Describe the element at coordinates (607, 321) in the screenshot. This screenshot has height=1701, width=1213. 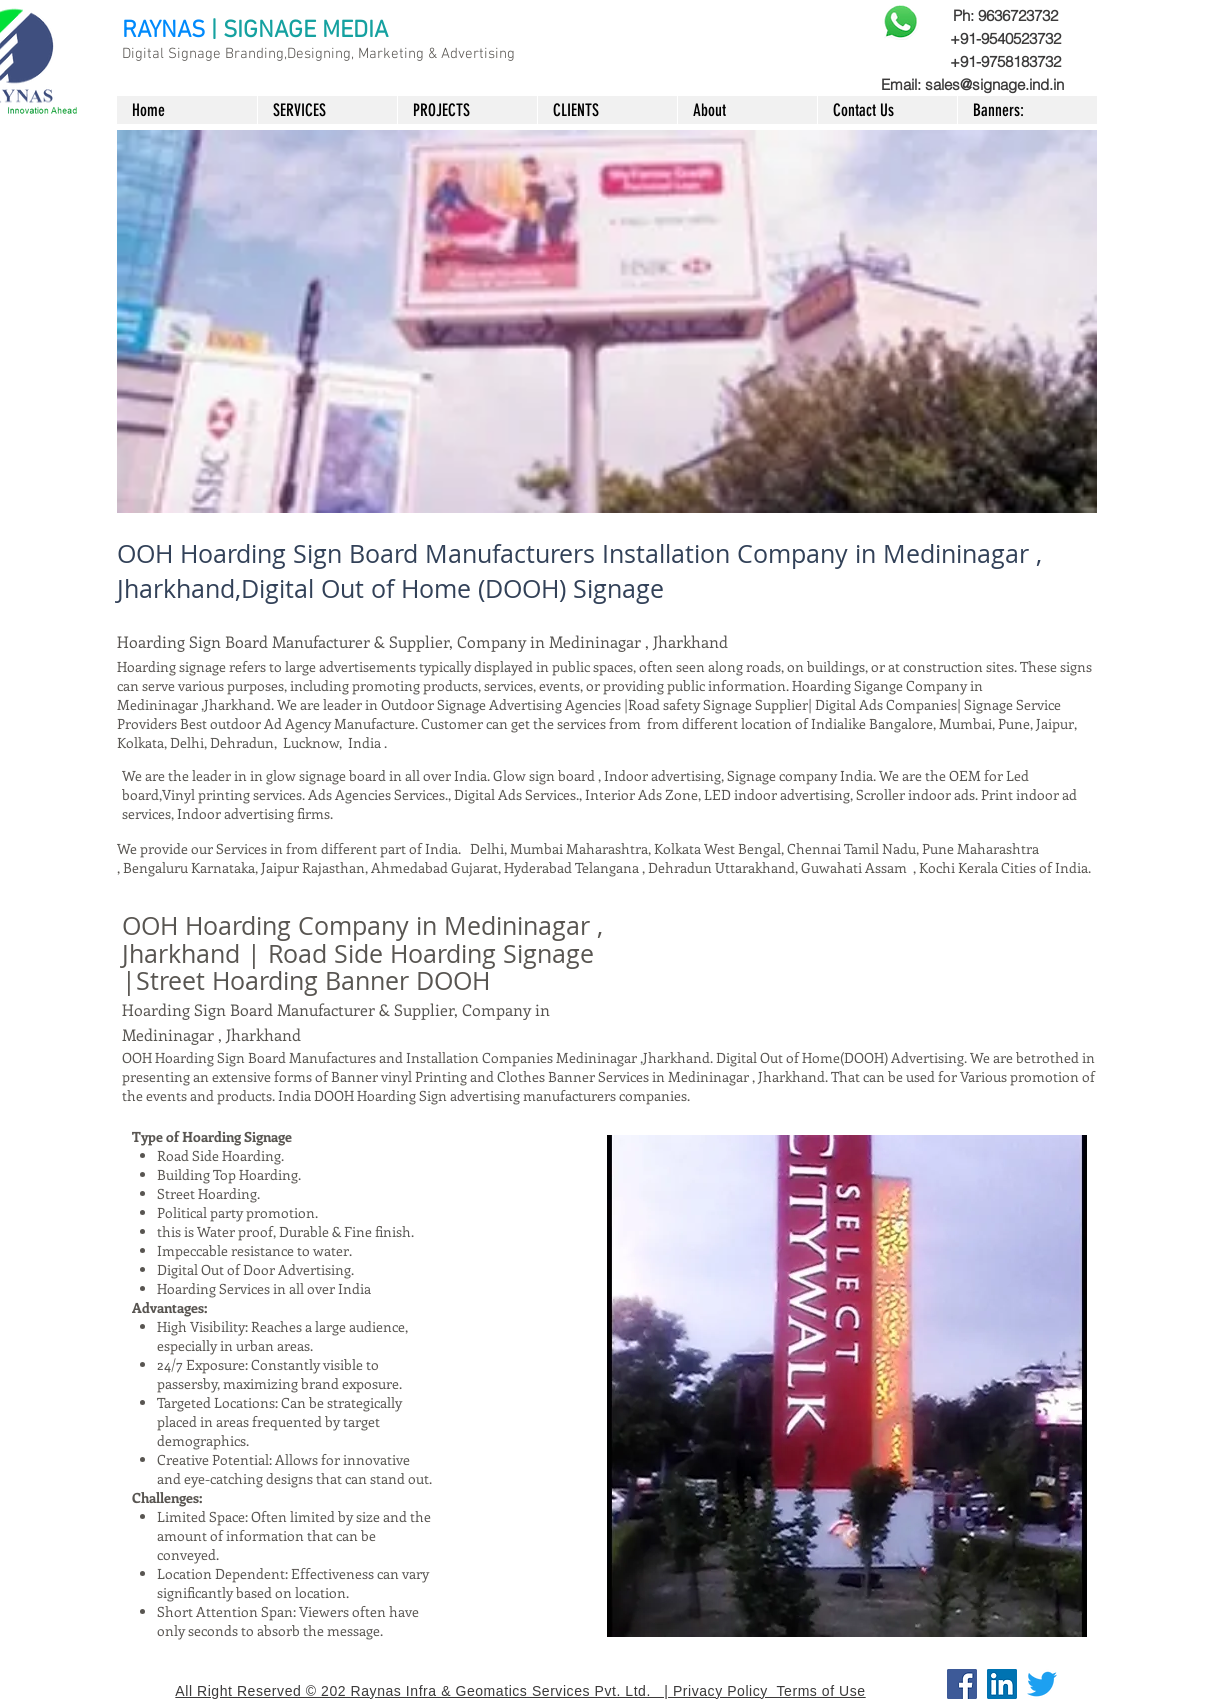
I see `[button]` at that location.